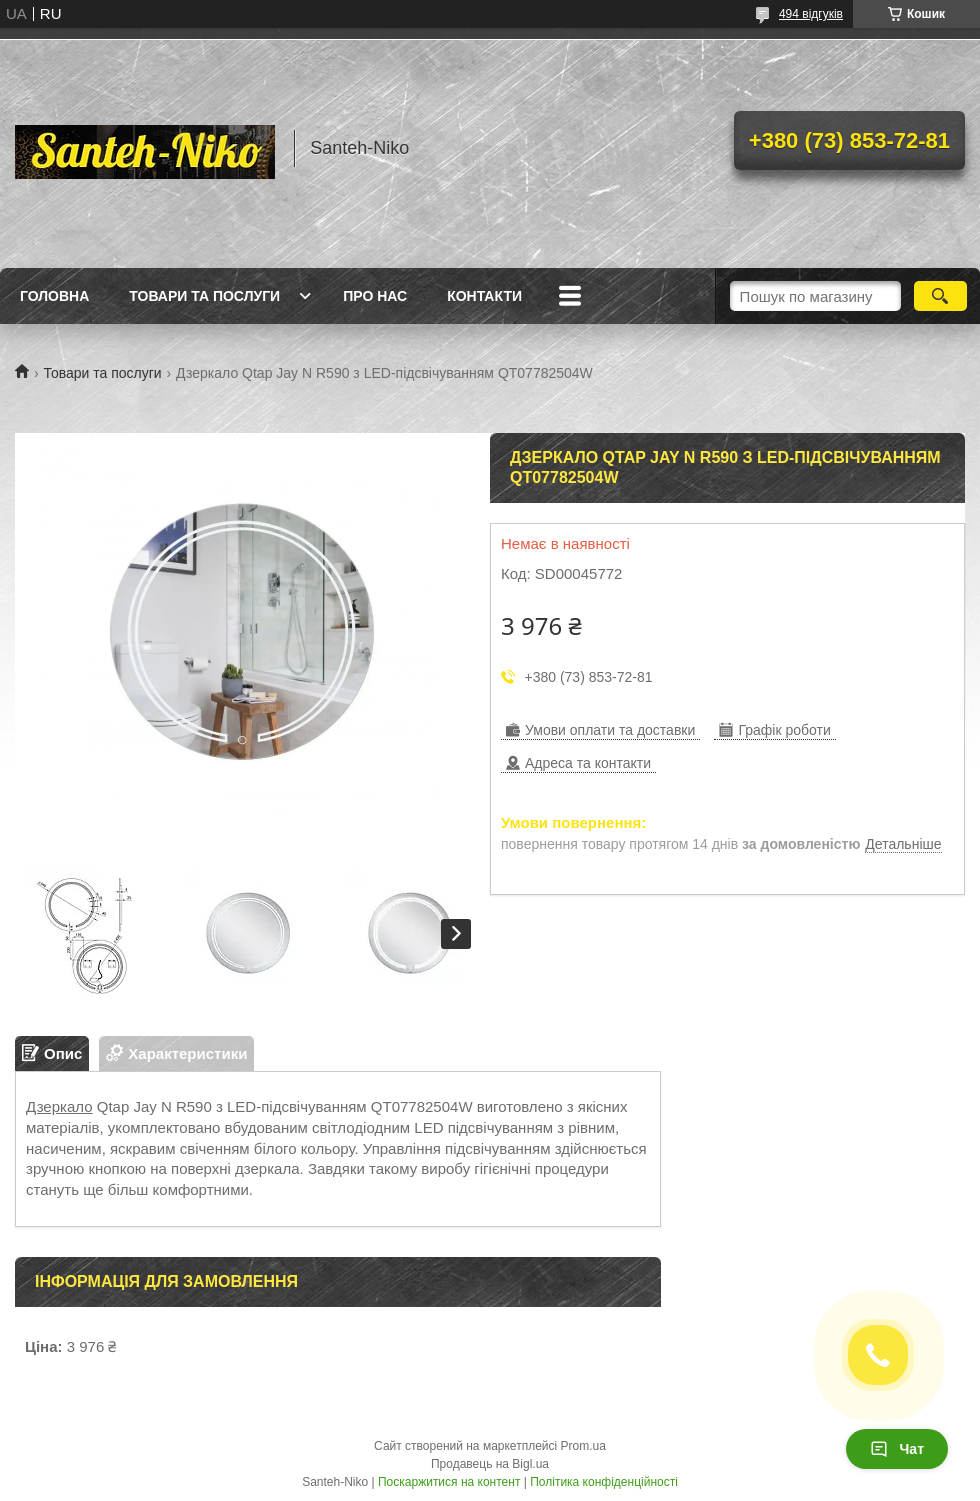 The width and height of the screenshot is (980, 1501). What do you see at coordinates (583, 1446) in the screenshot?
I see `Prom.ua` at bounding box center [583, 1446].